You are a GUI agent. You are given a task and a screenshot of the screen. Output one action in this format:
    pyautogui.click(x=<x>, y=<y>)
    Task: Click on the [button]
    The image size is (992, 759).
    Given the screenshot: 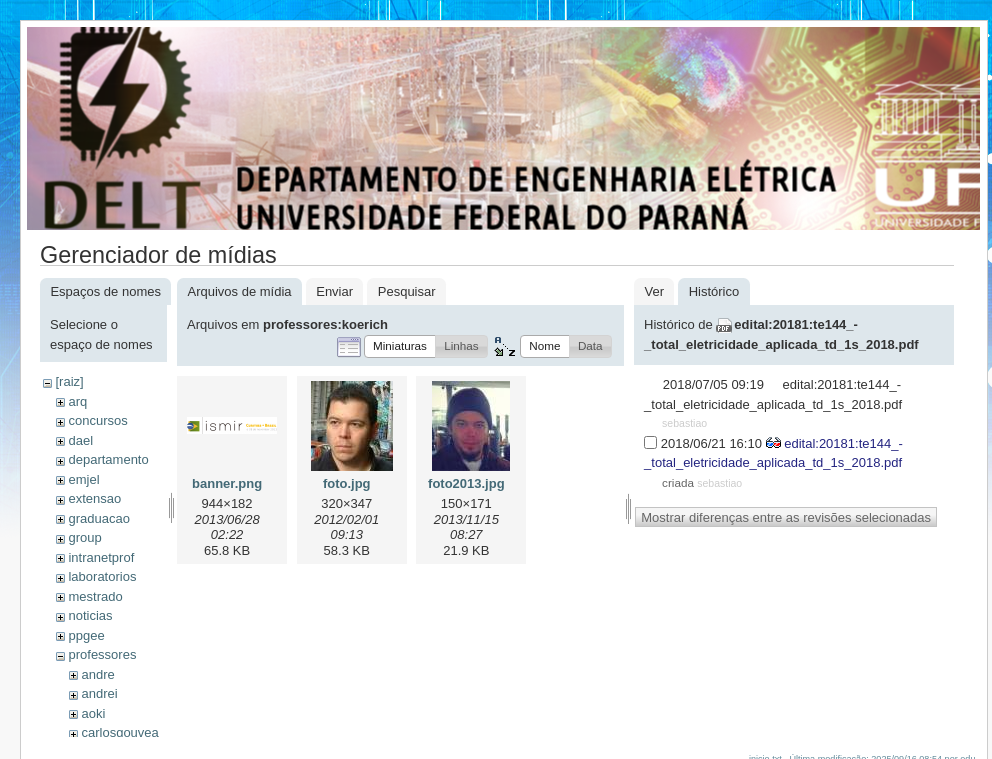 What is the action you would take?
    pyautogui.click(x=400, y=346)
    